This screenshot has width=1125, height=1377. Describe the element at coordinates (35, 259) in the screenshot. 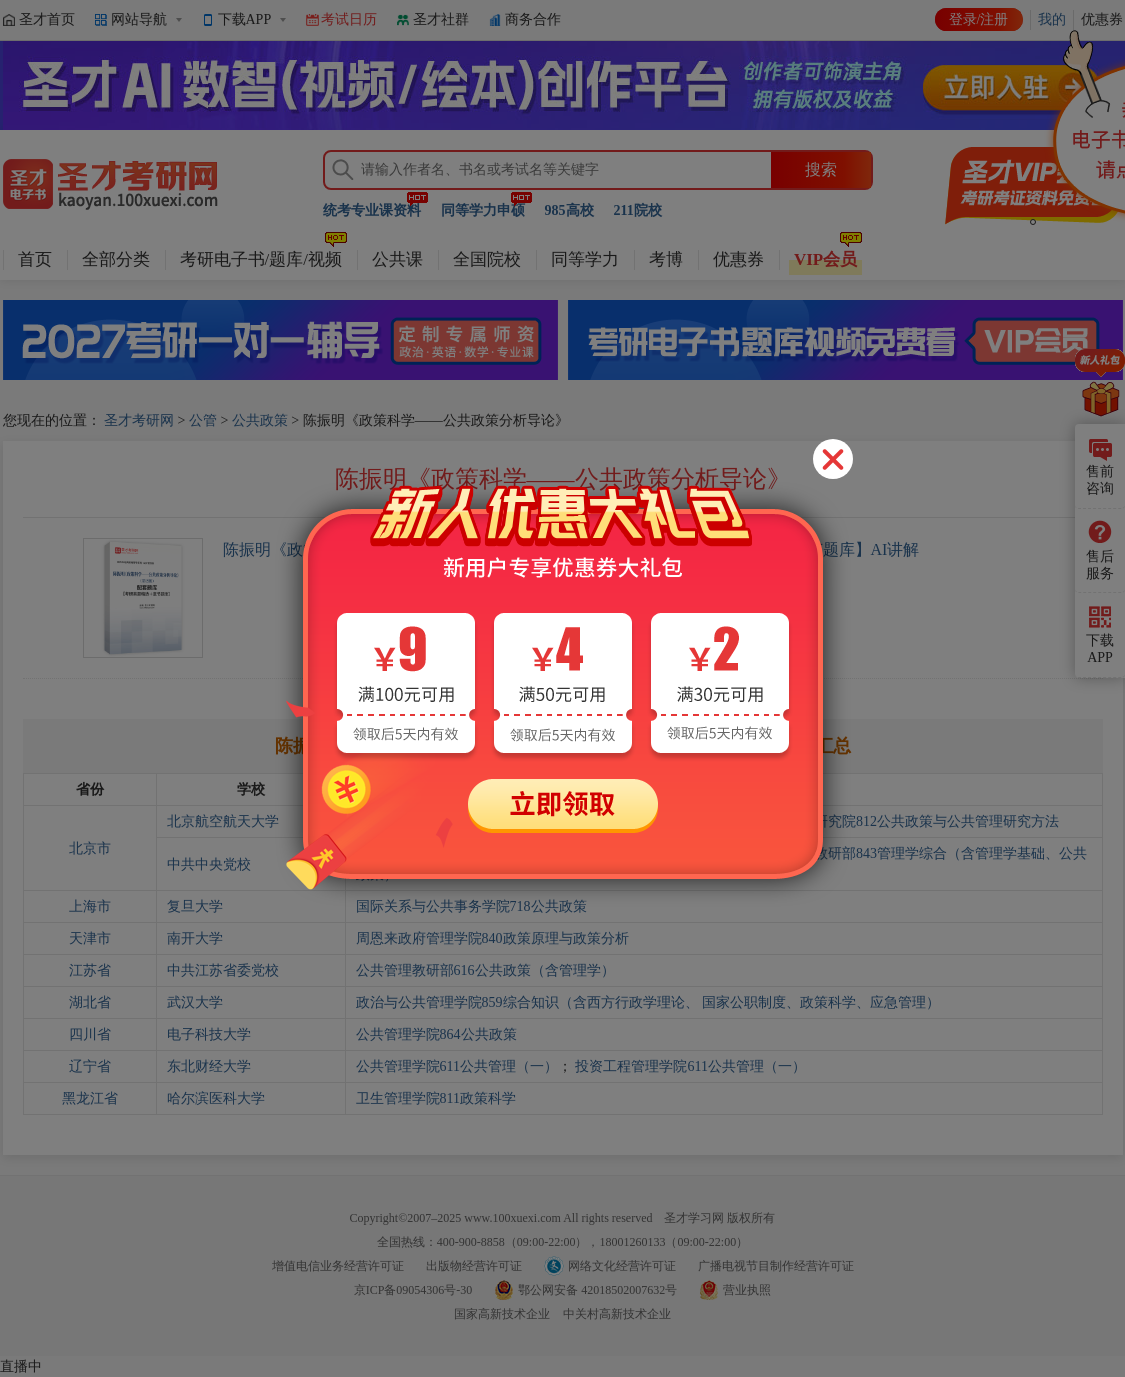

I see `首页` at that location.